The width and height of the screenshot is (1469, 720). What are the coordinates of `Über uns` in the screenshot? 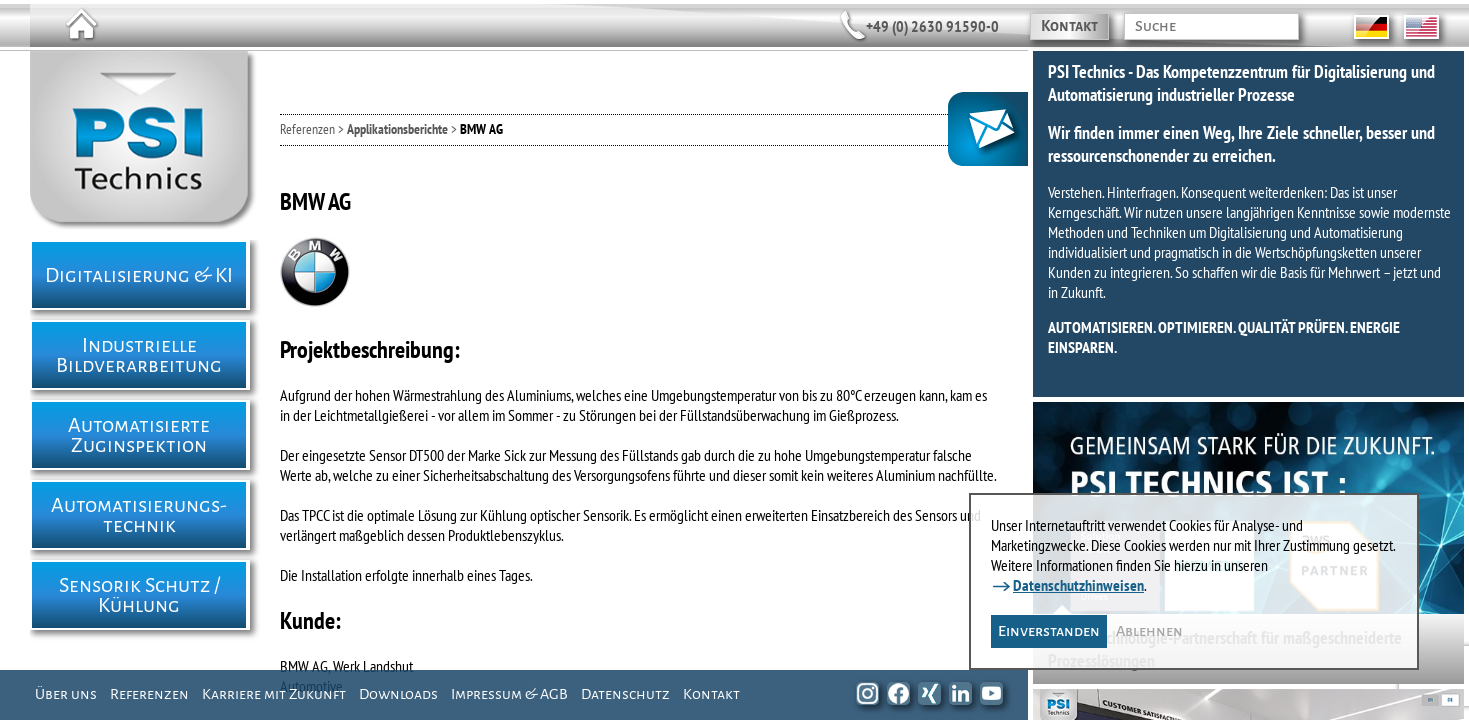 It's located at (66, 694).